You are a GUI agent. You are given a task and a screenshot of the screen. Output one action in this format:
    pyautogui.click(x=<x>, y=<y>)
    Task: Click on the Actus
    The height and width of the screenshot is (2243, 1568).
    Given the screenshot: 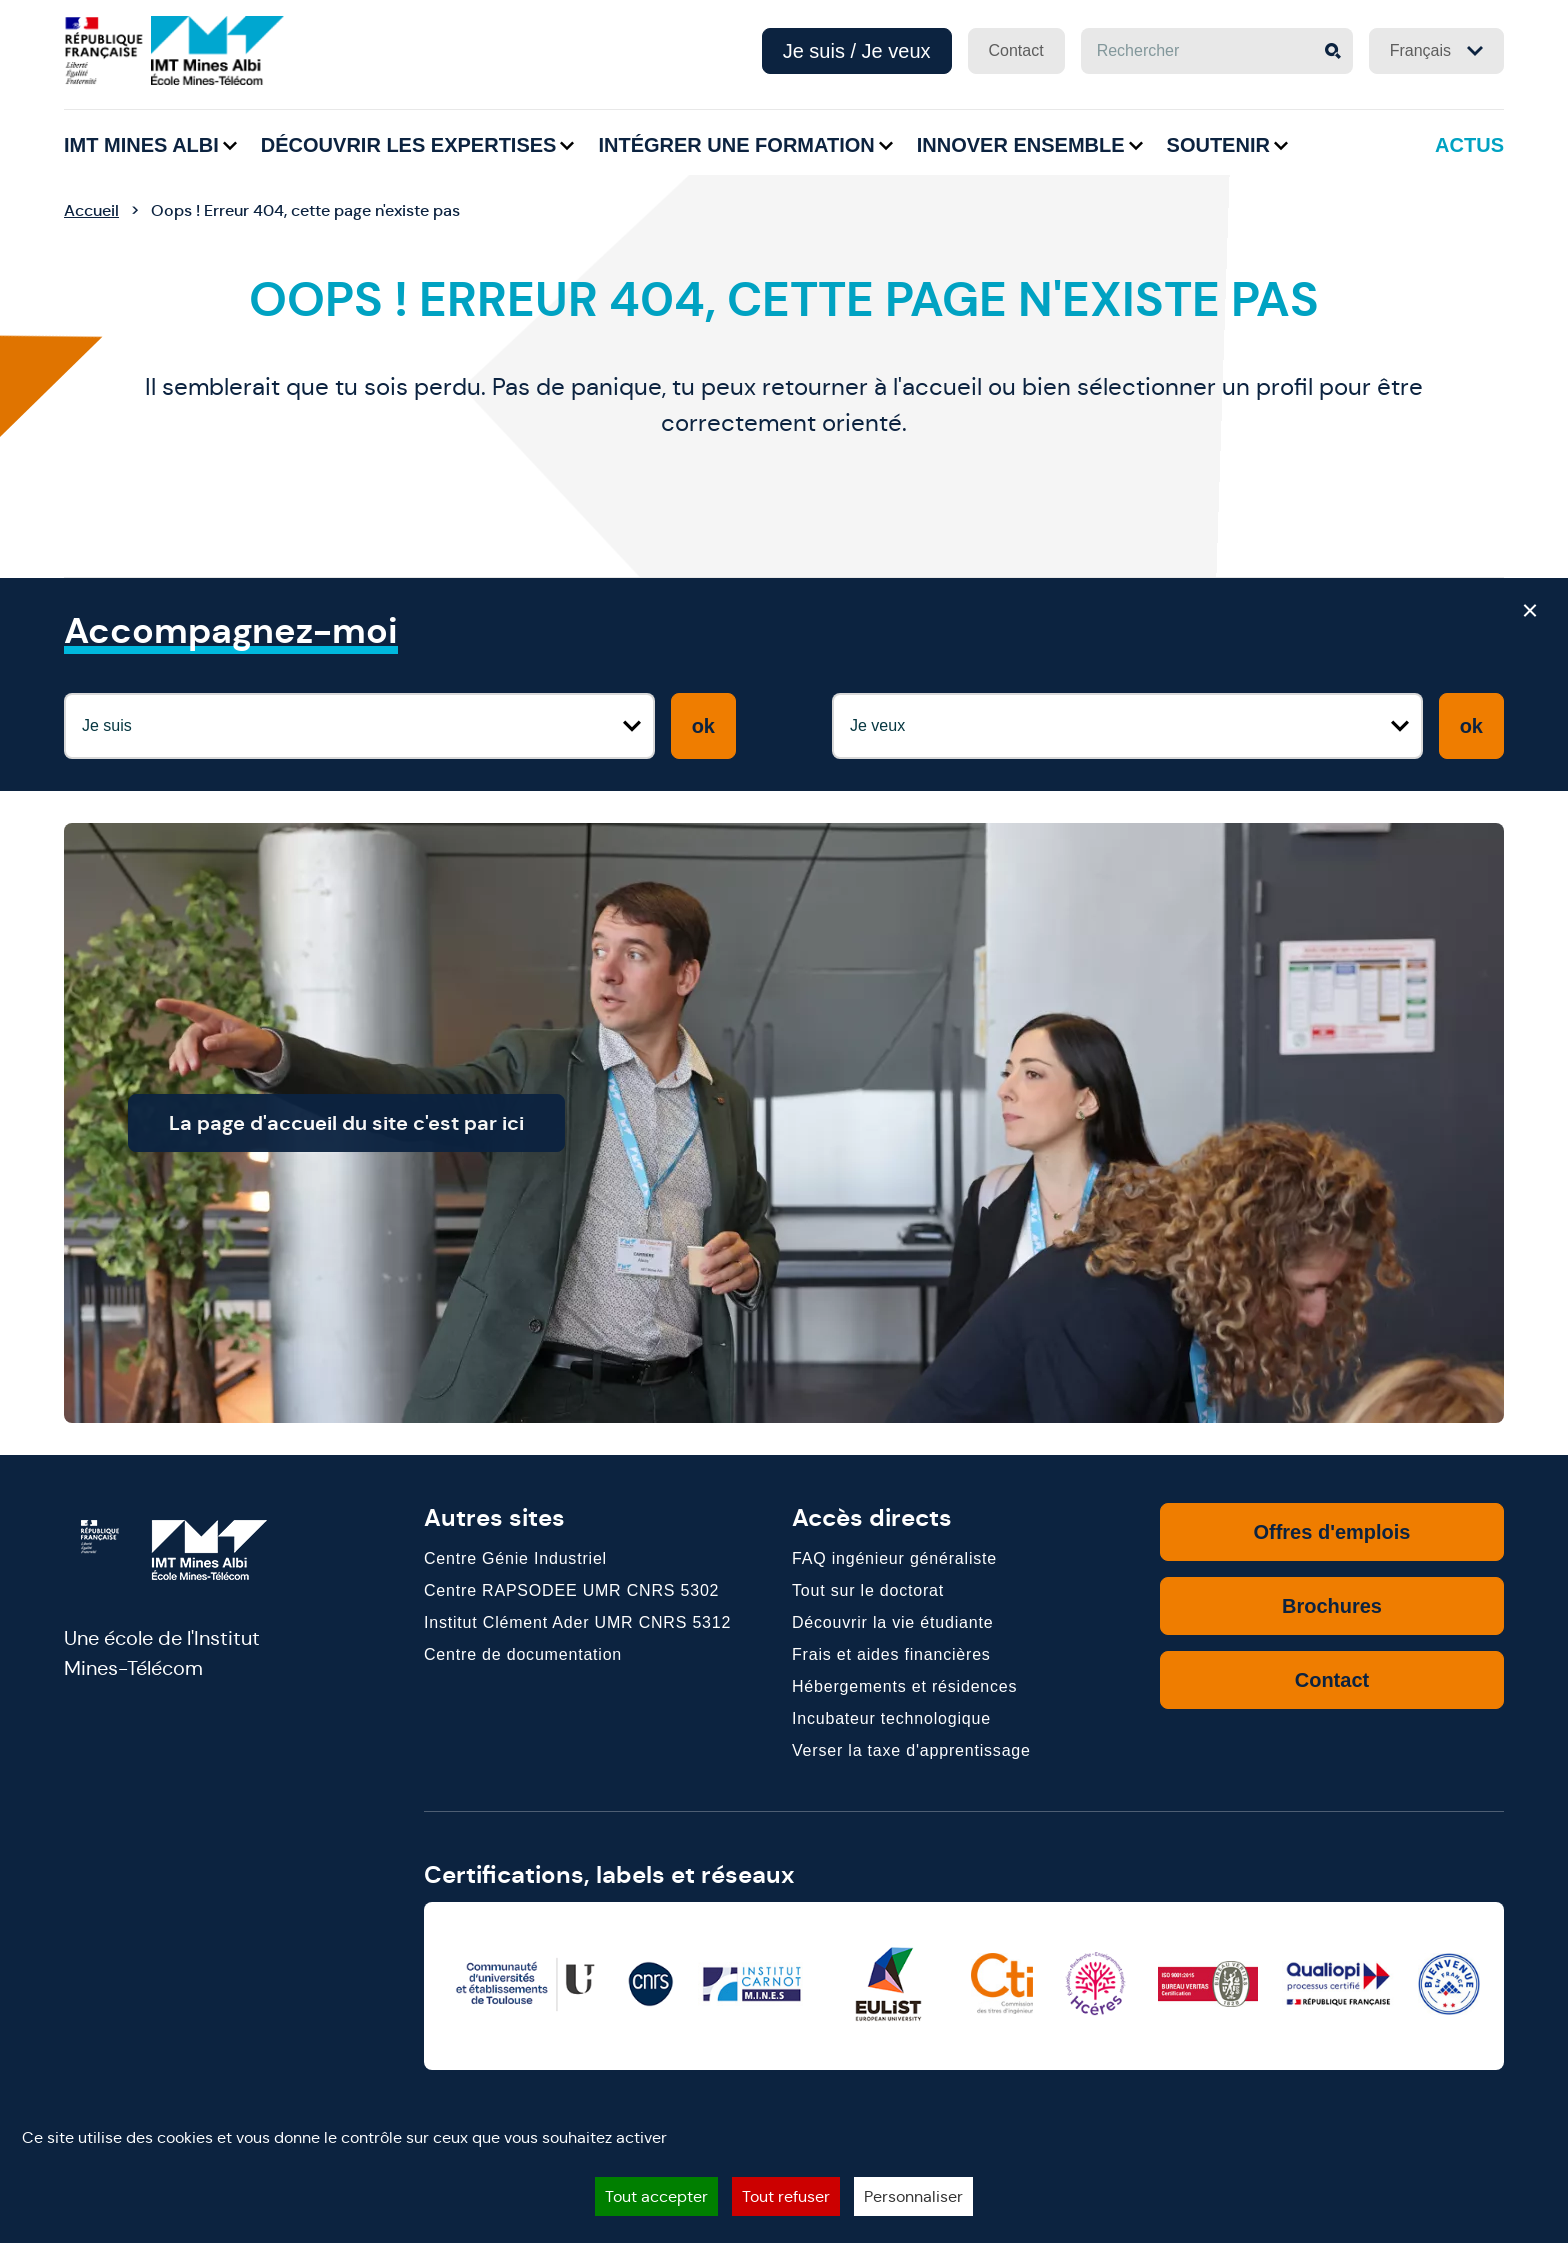 What is the action you would take?
    pyautogui.click(x=1469, y=145)
    